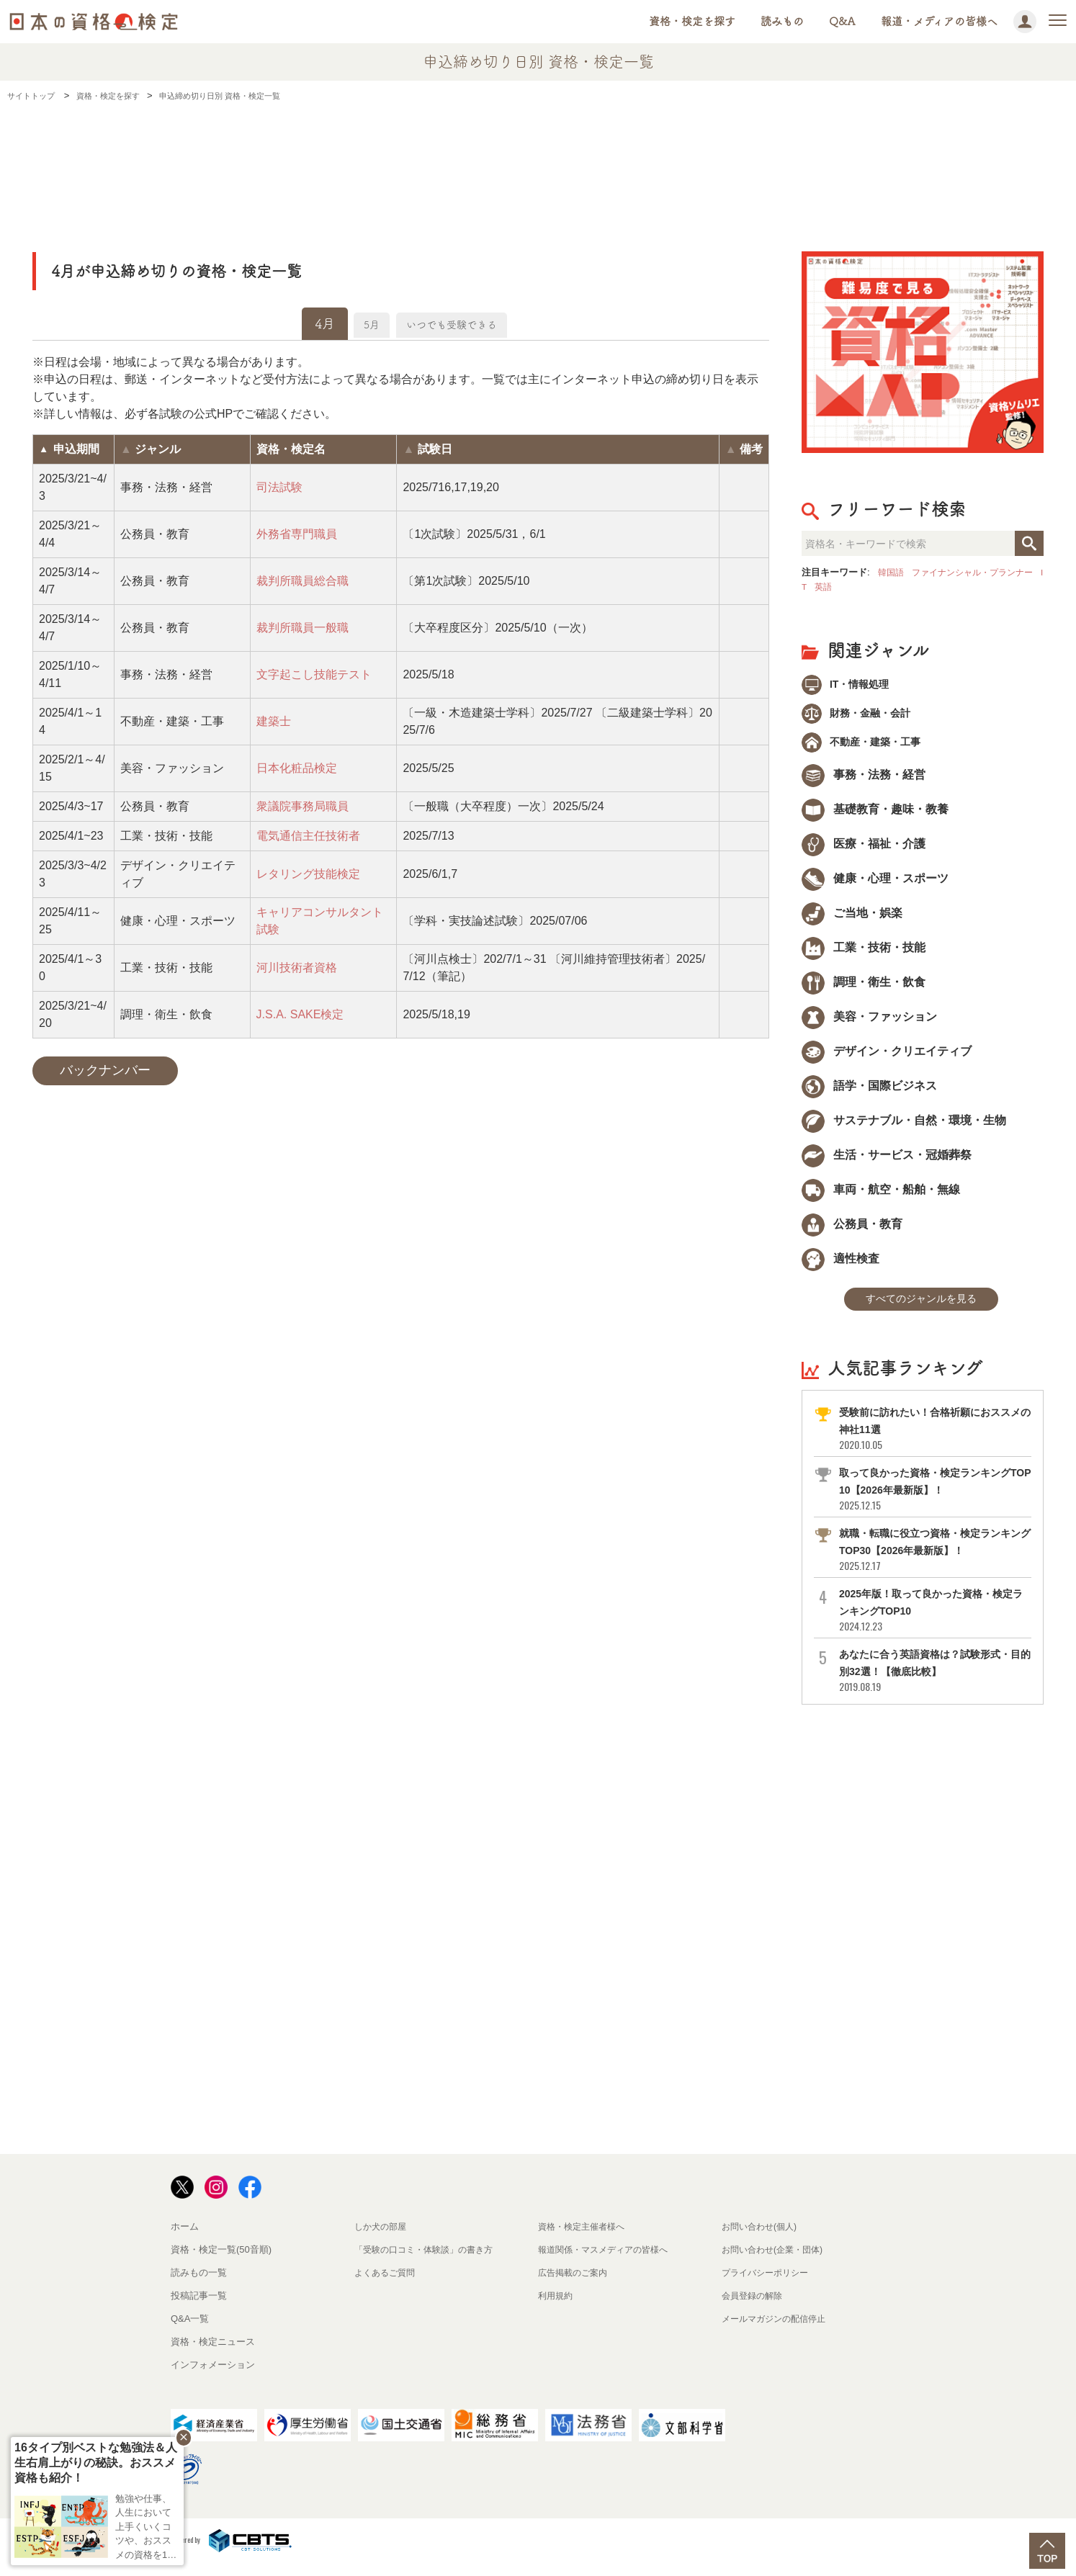 The height and width of the screenshot is (2576, 1076). I want to click on 適性検査, so click(840, 1267).